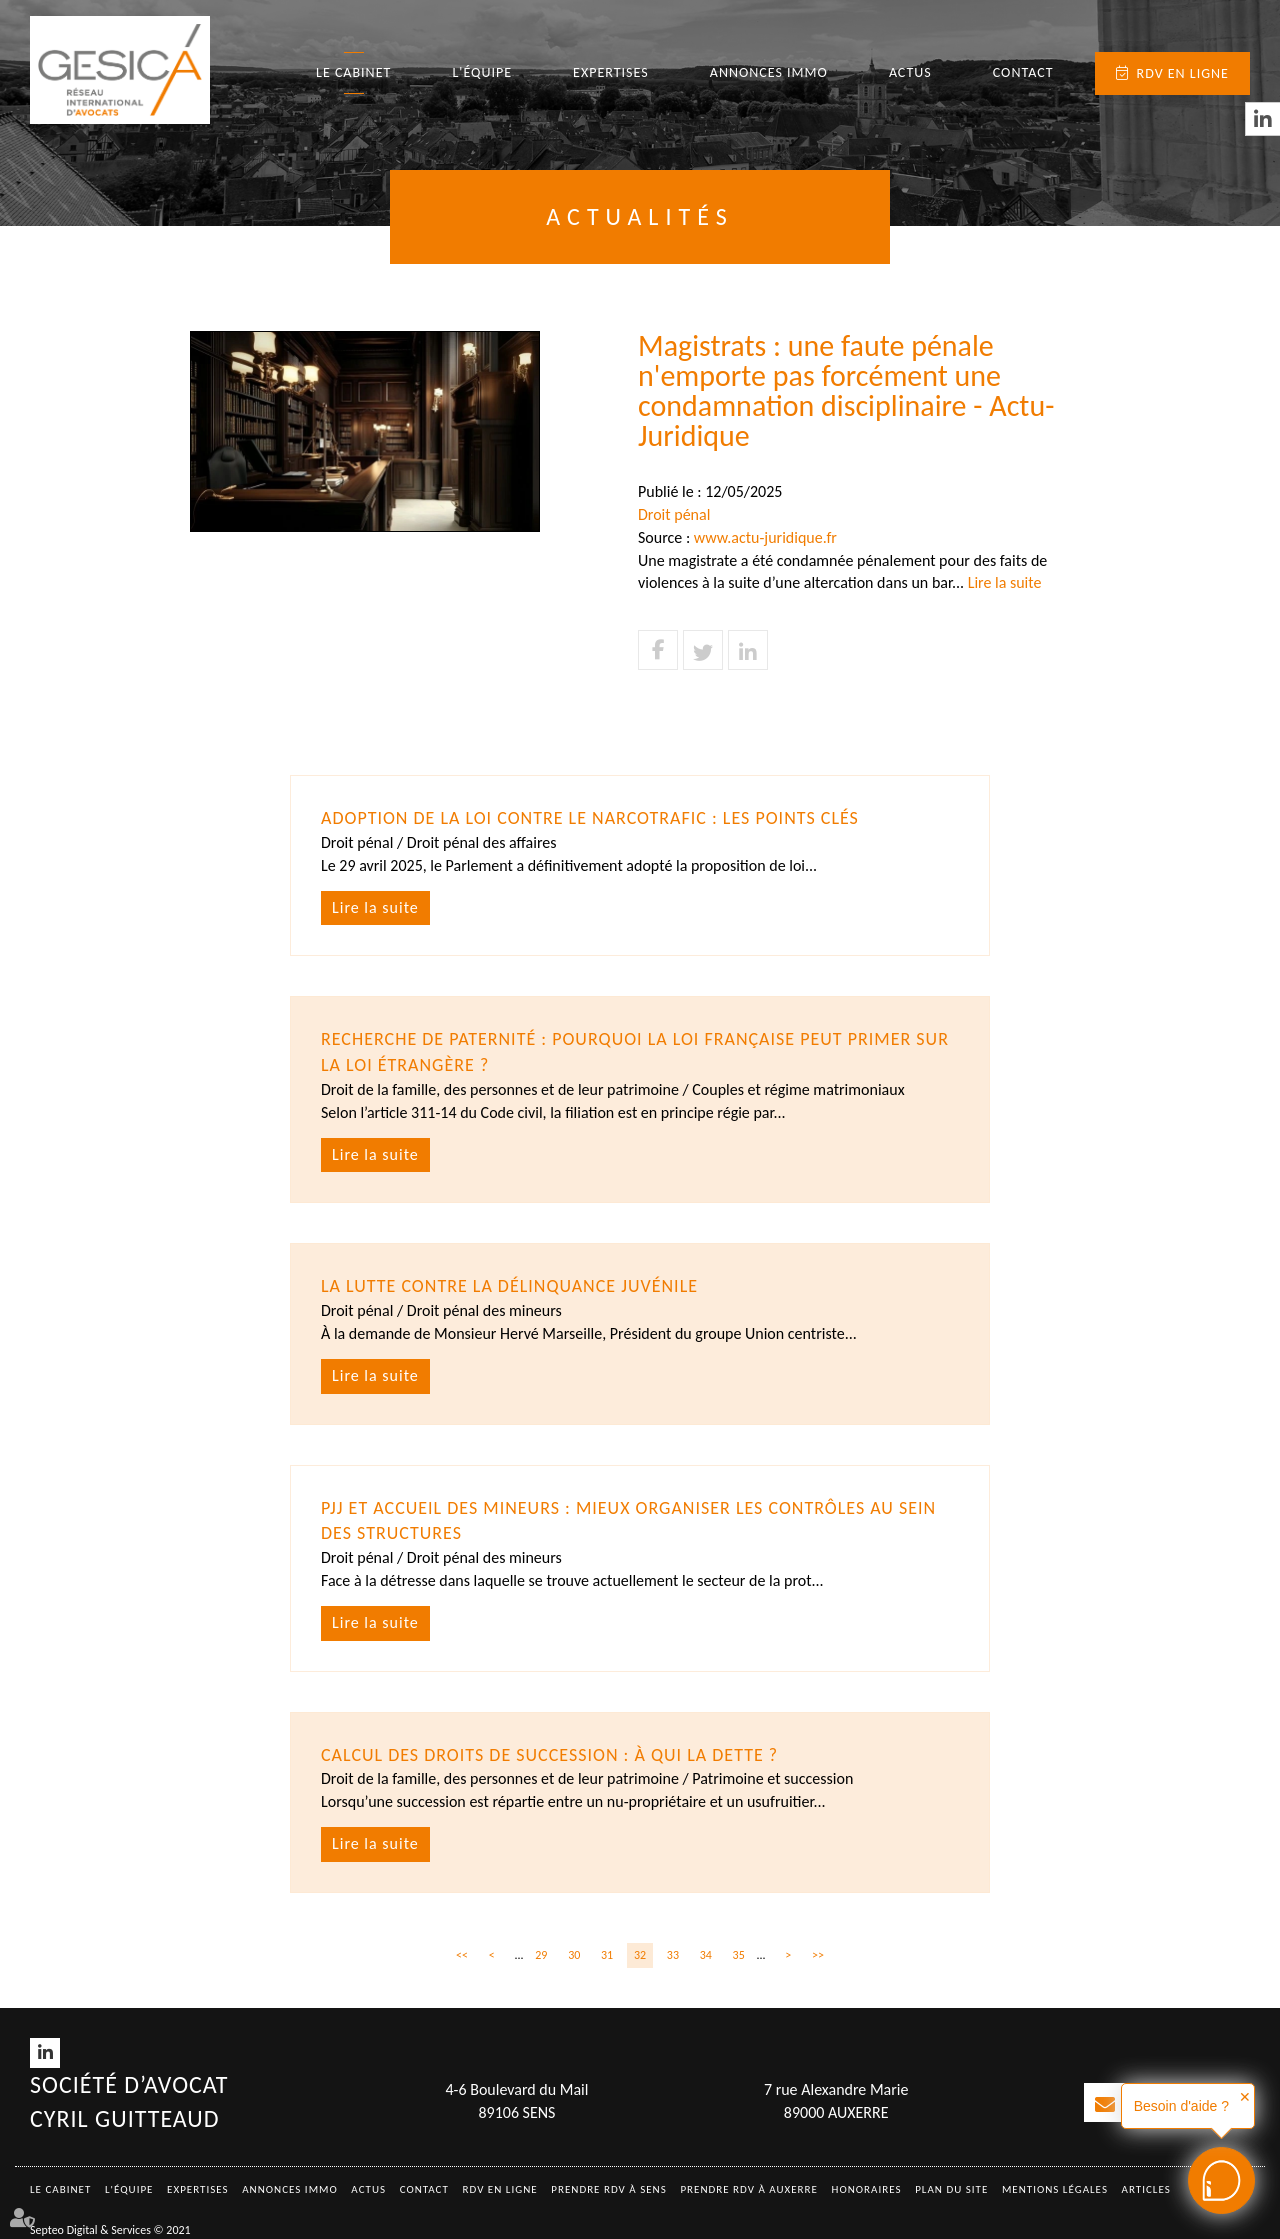 Image resolution: width=1280 pixels, height=2239 pixels. I want to click on Contact, so click(1023, 72).